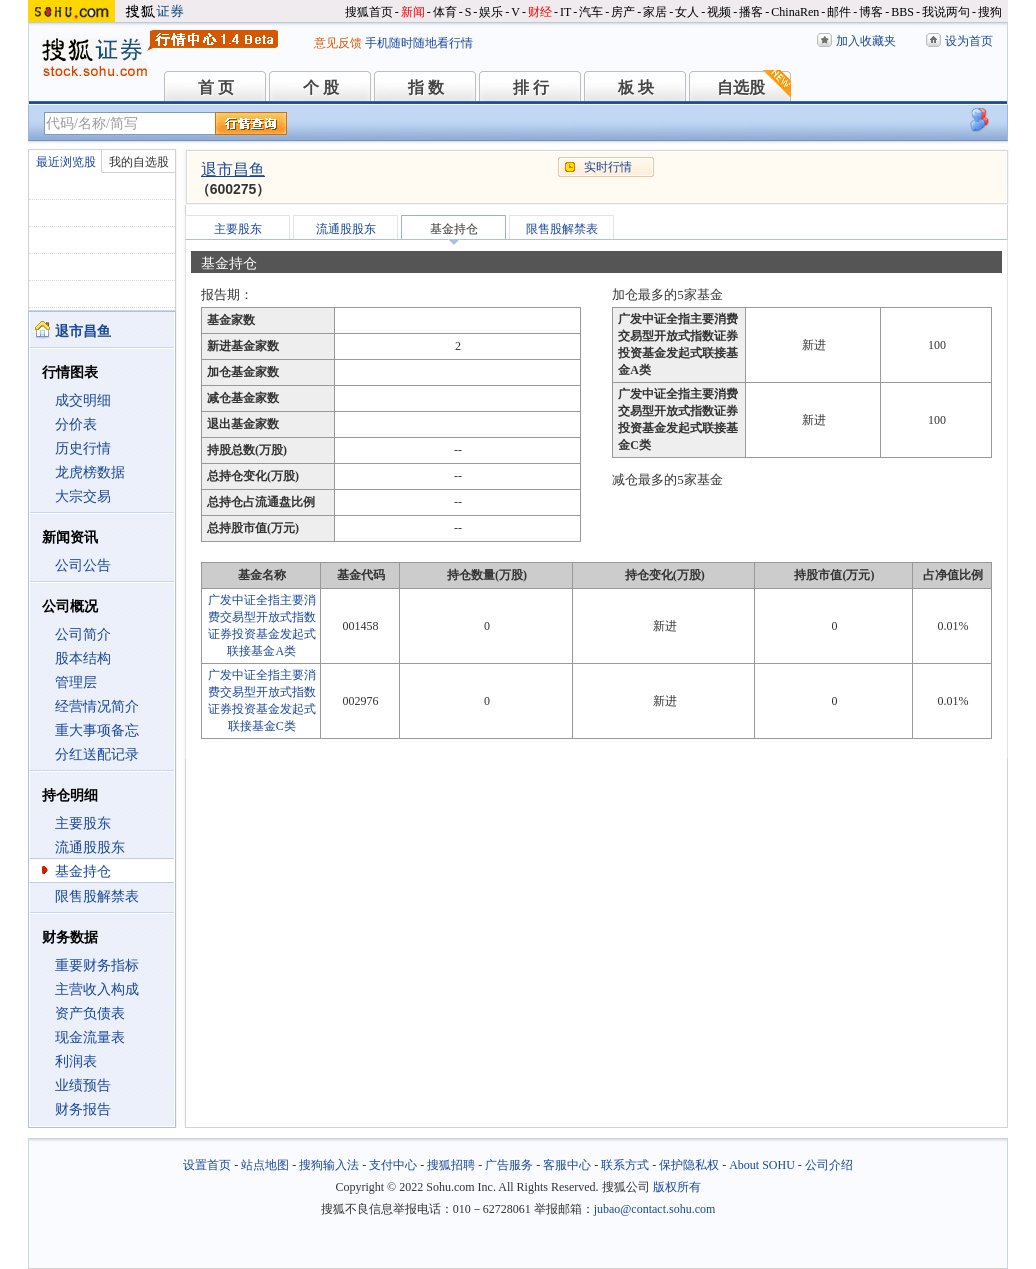 The image size is (1036, 1269). What do you see at coordinates (677, 1187) in the screenshot?
I see `版权所有` at bounding box center [677, 1187].